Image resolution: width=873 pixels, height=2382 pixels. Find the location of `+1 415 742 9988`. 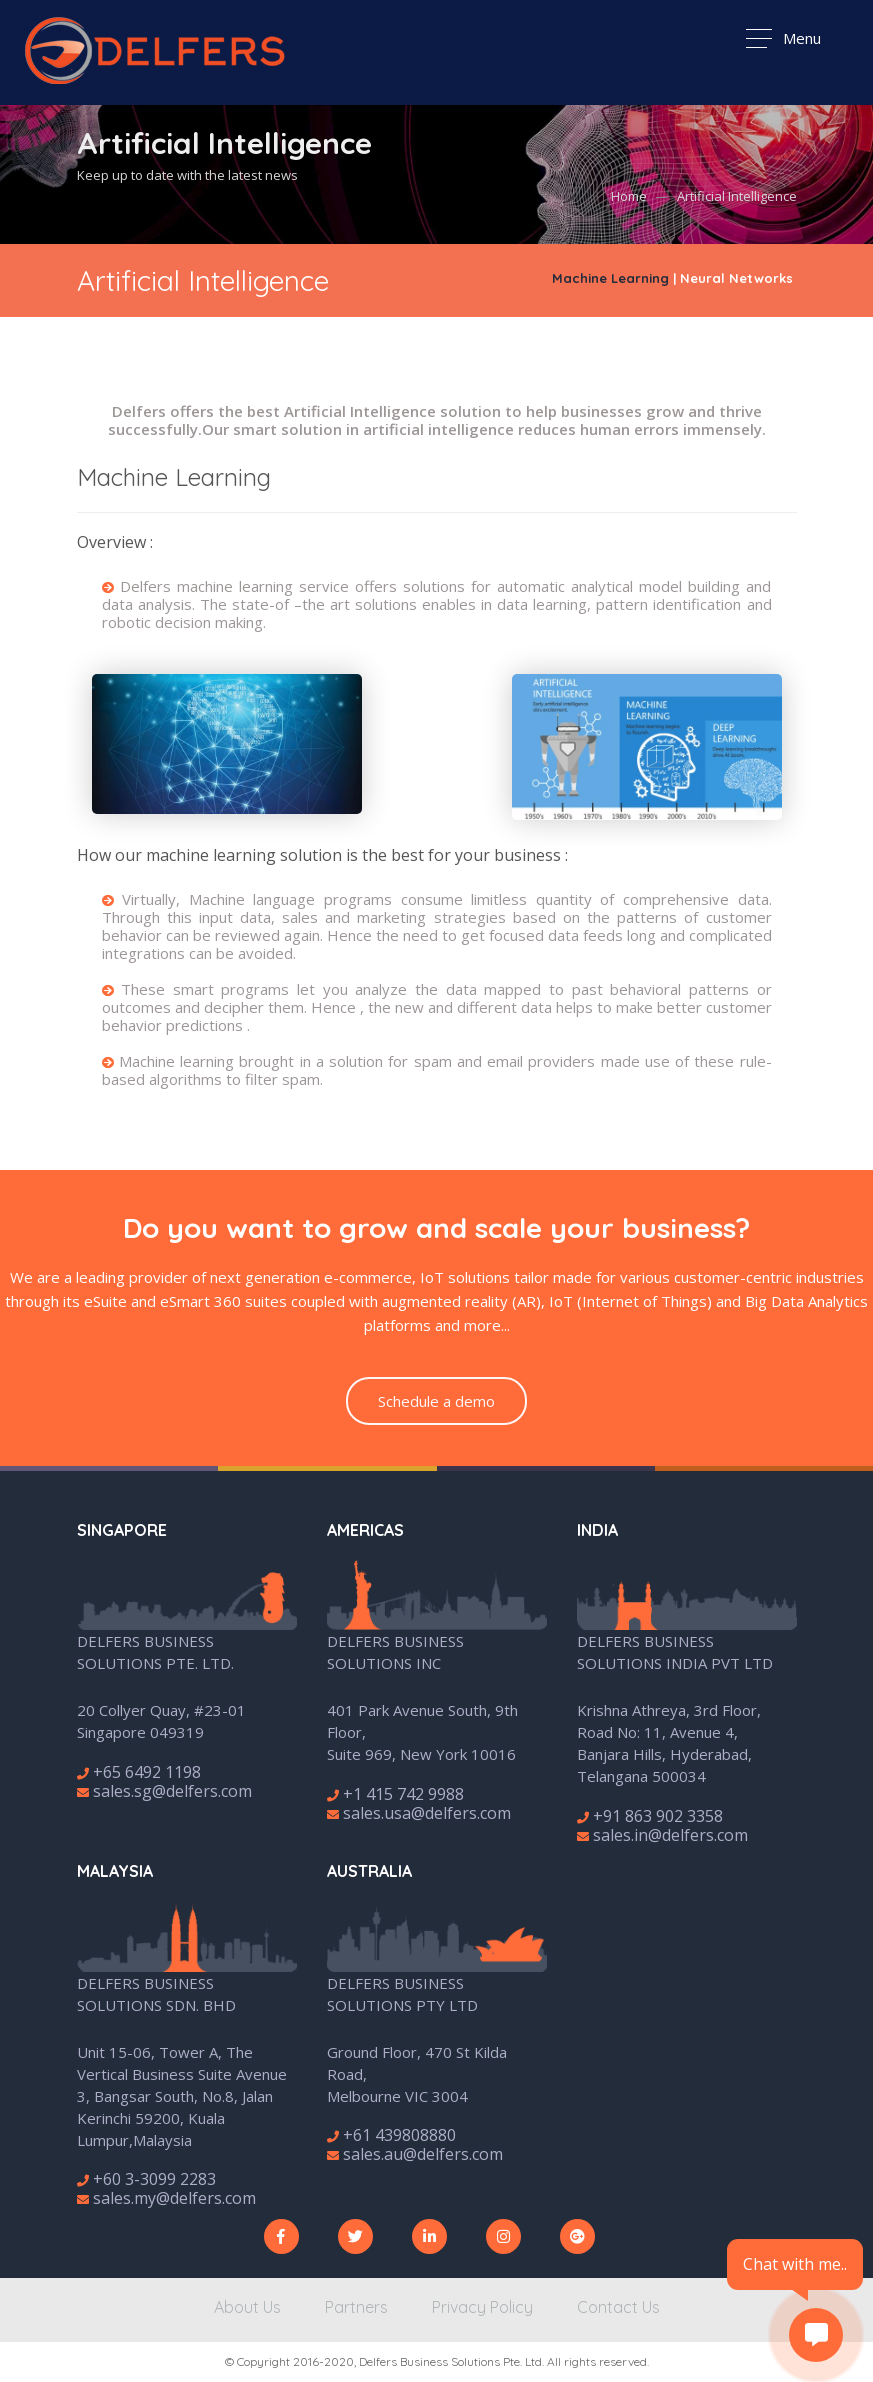

+1 415 742 9988 is located at coordinates (395, 1794).